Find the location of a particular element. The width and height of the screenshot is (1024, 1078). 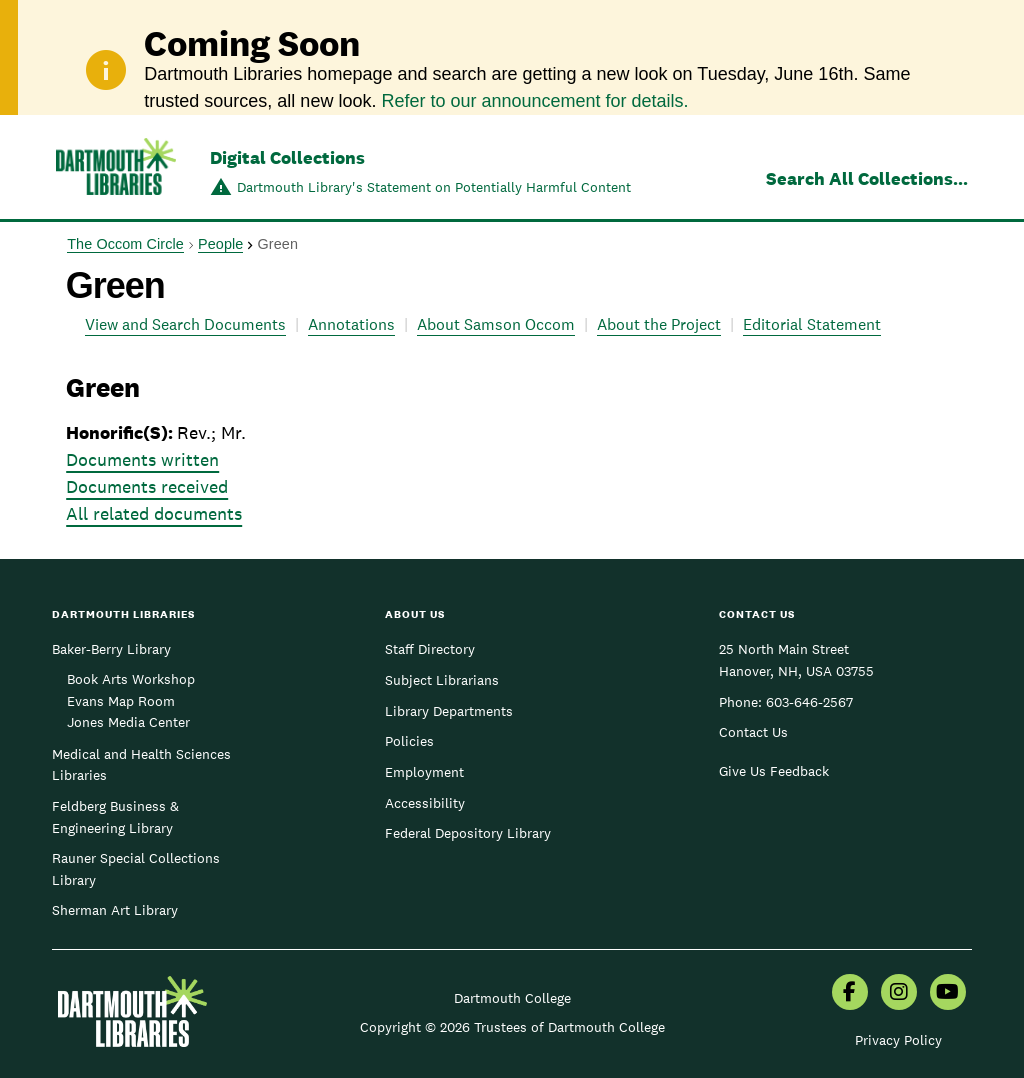

Employment is located at coordinates (424, 772).